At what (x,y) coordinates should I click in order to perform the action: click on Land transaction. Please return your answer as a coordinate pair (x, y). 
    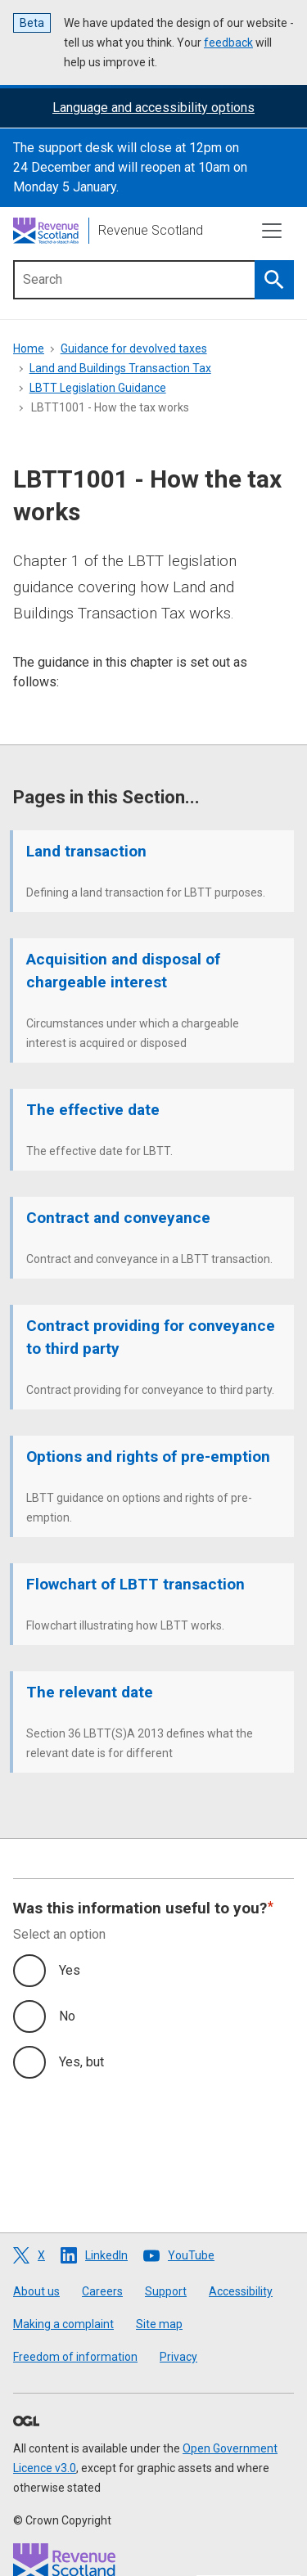
    Looking at the image, I should click on (86, 851).